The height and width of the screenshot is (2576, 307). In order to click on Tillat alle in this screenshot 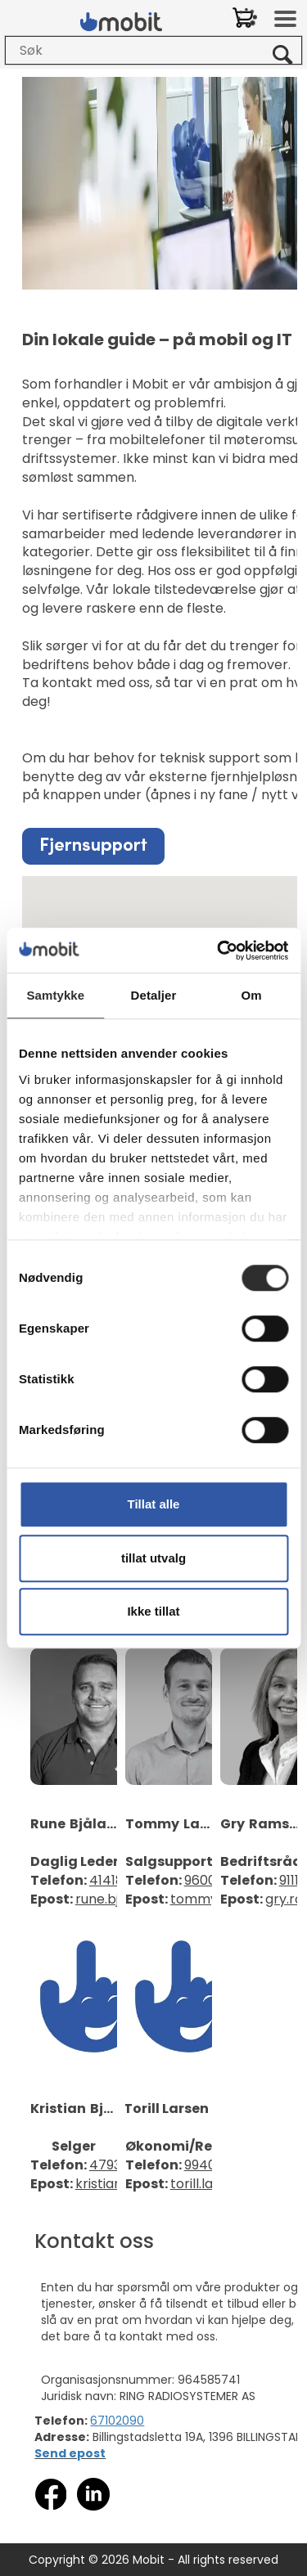, I will do `click(154, 1504)`.